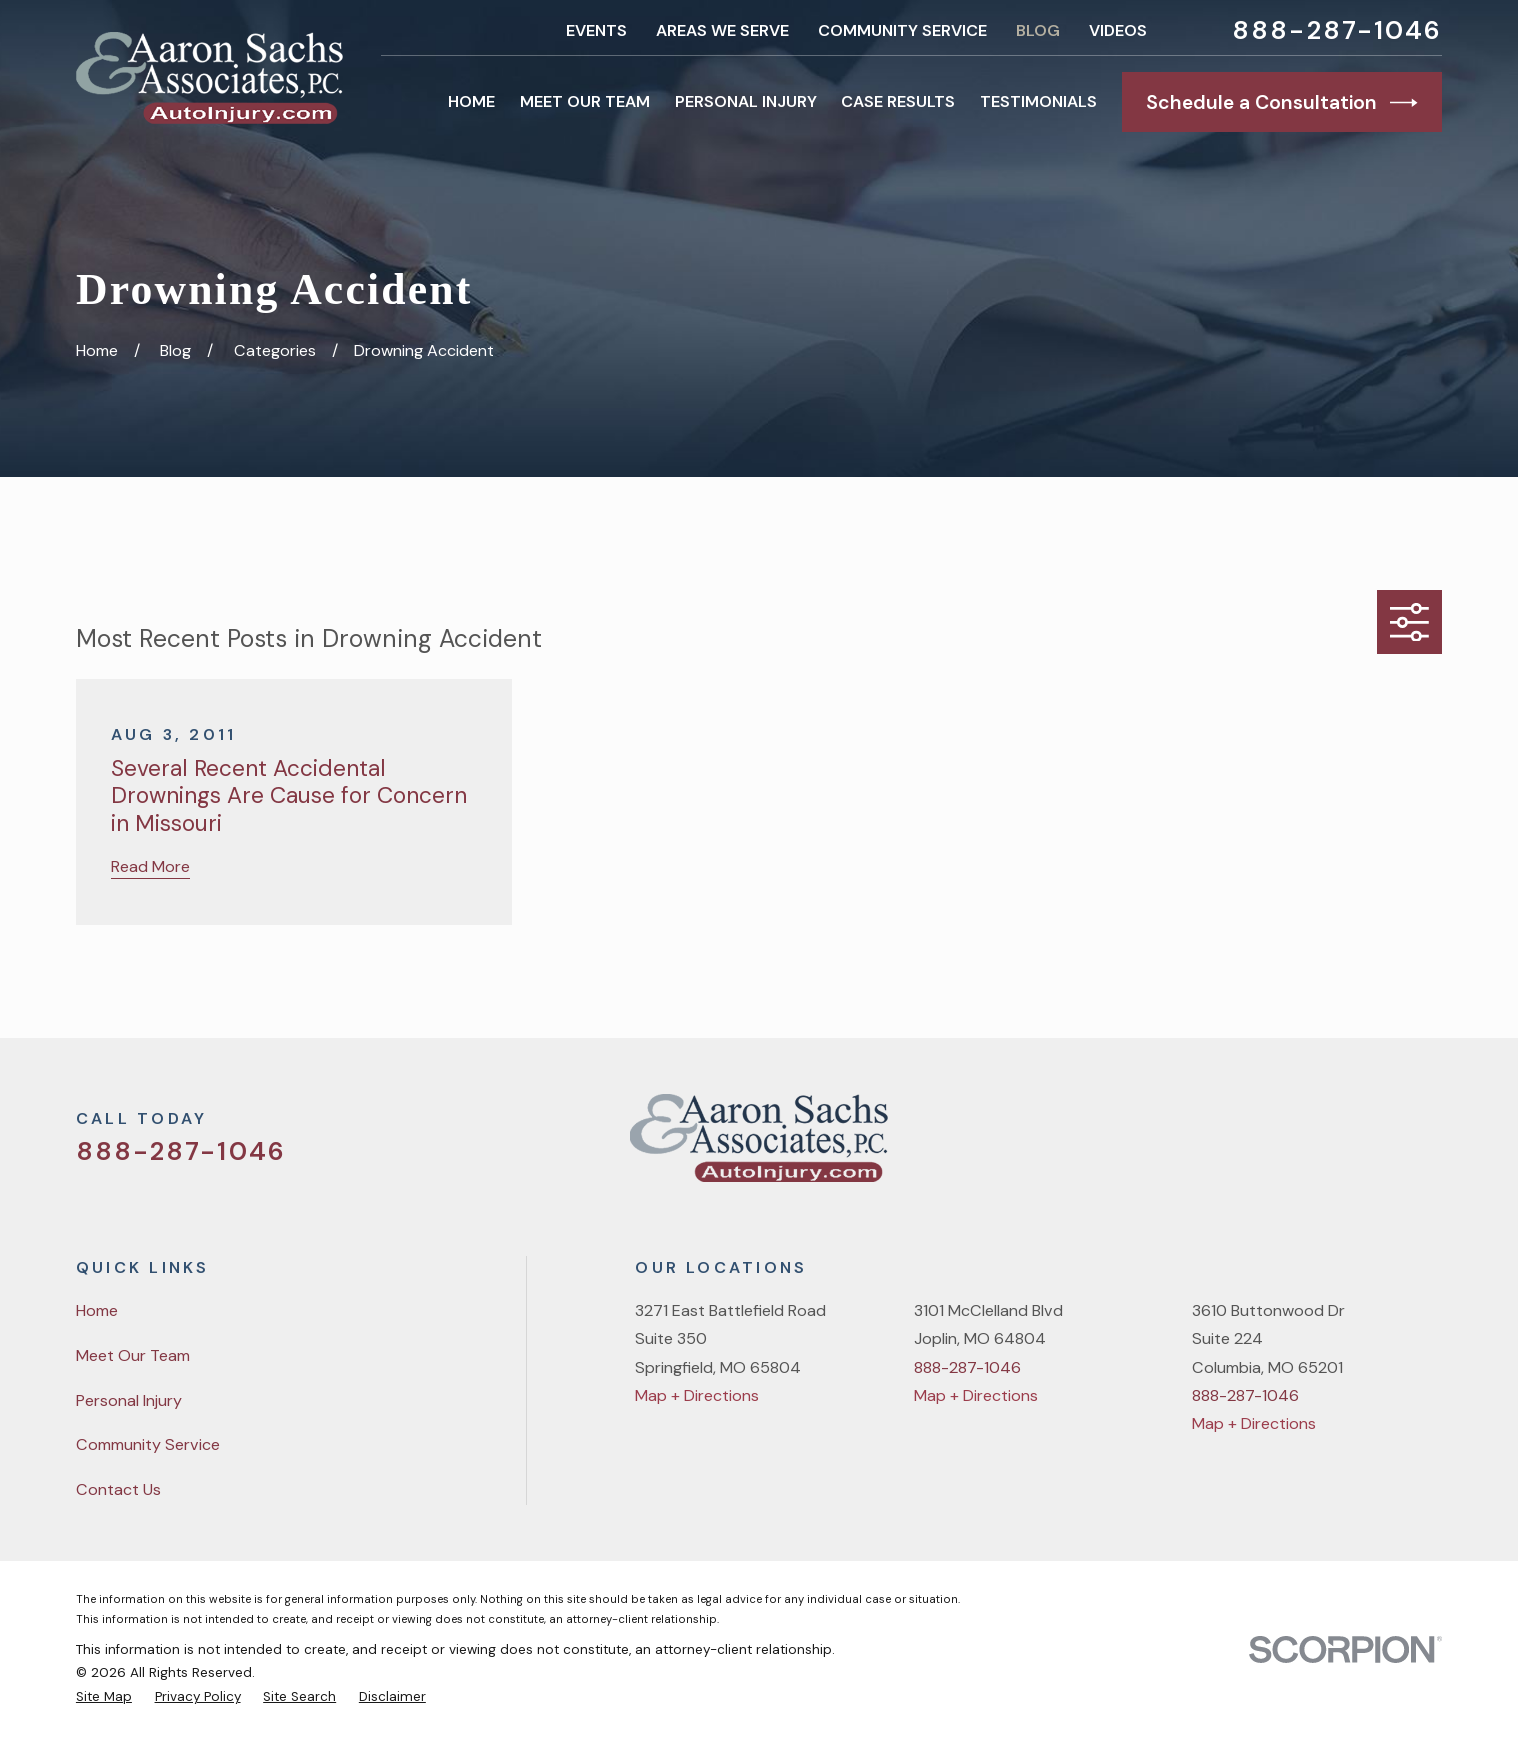  What do you see at coordinates (1038, 101) in the screenshot?
I see `Testimonials [menuitem]` at bounding box center [1038, 101].